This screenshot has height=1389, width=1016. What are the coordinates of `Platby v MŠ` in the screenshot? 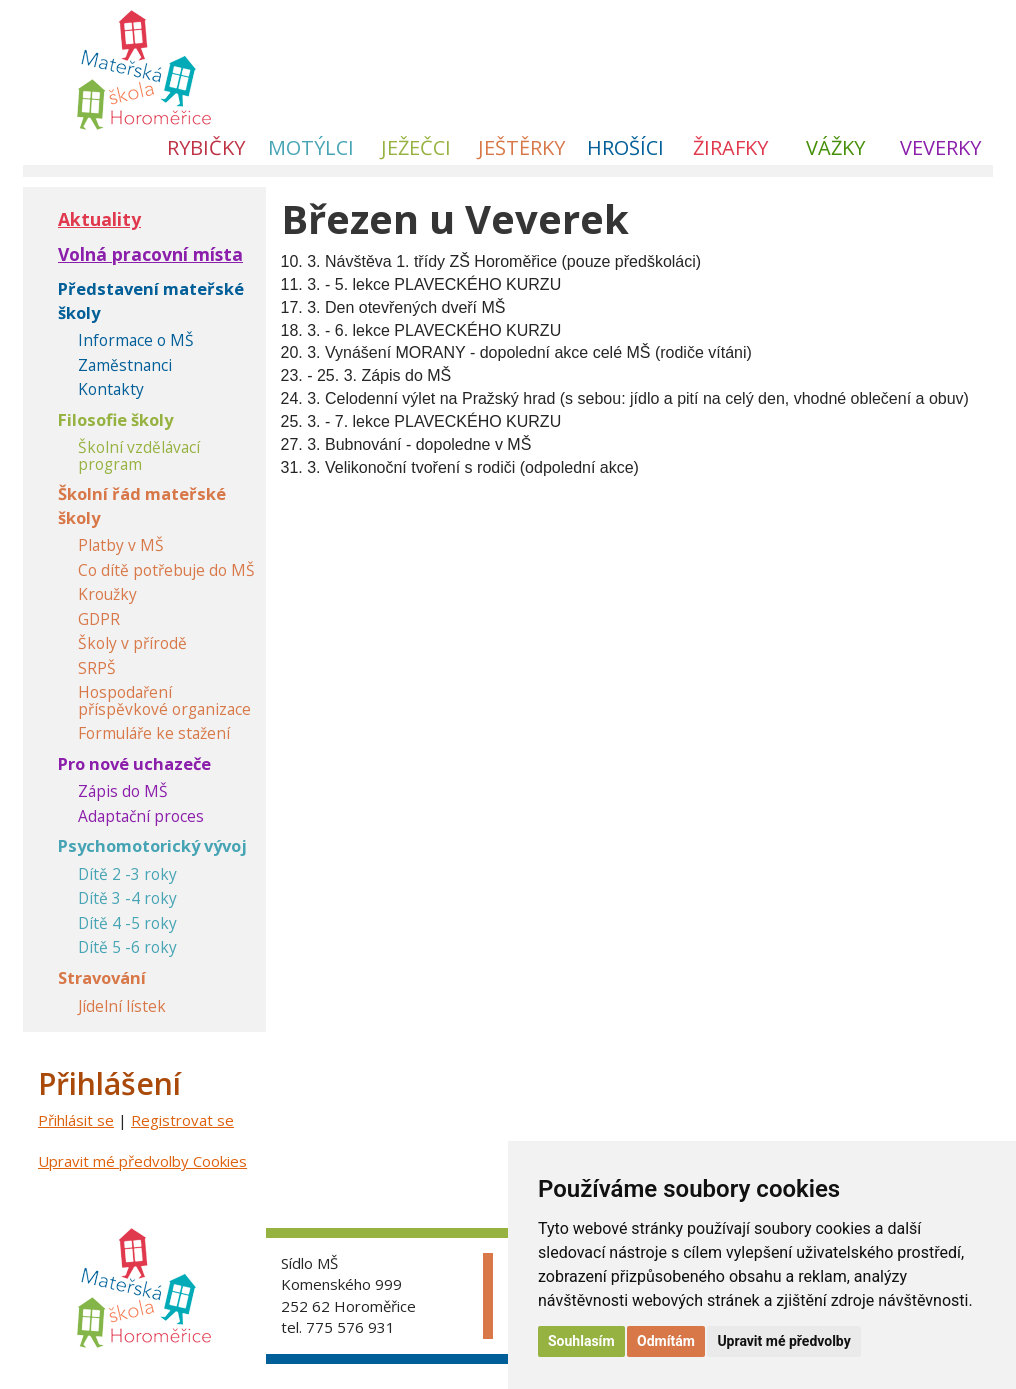 It's located at (121, 545).